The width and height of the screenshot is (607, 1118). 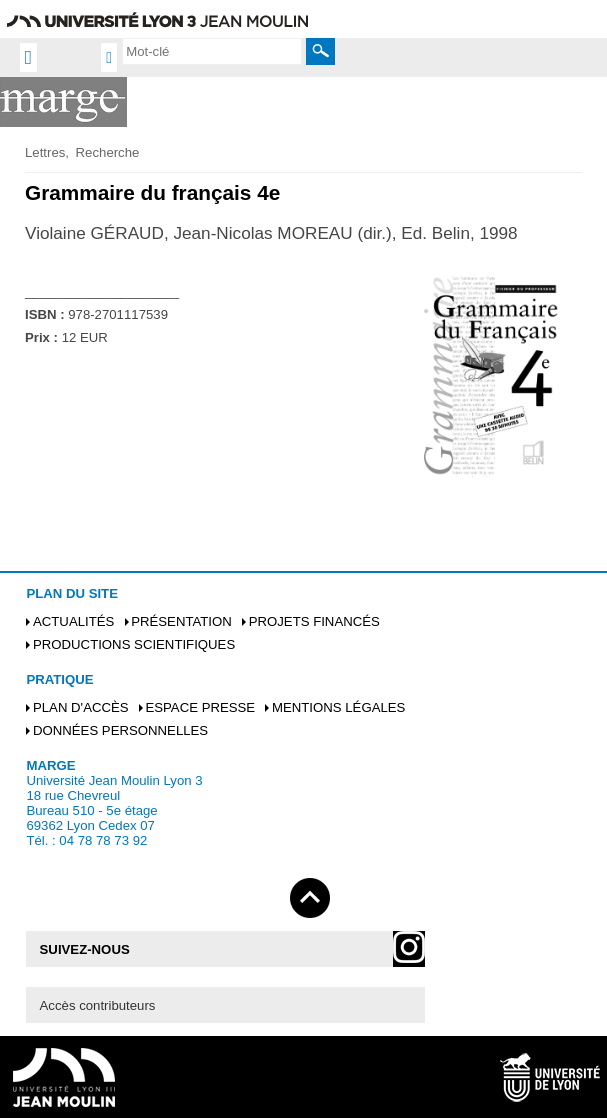 What do you see at coordinates (200, 707) in the screenshot?
I see `Espace presse` at bounding box center [200, 707].